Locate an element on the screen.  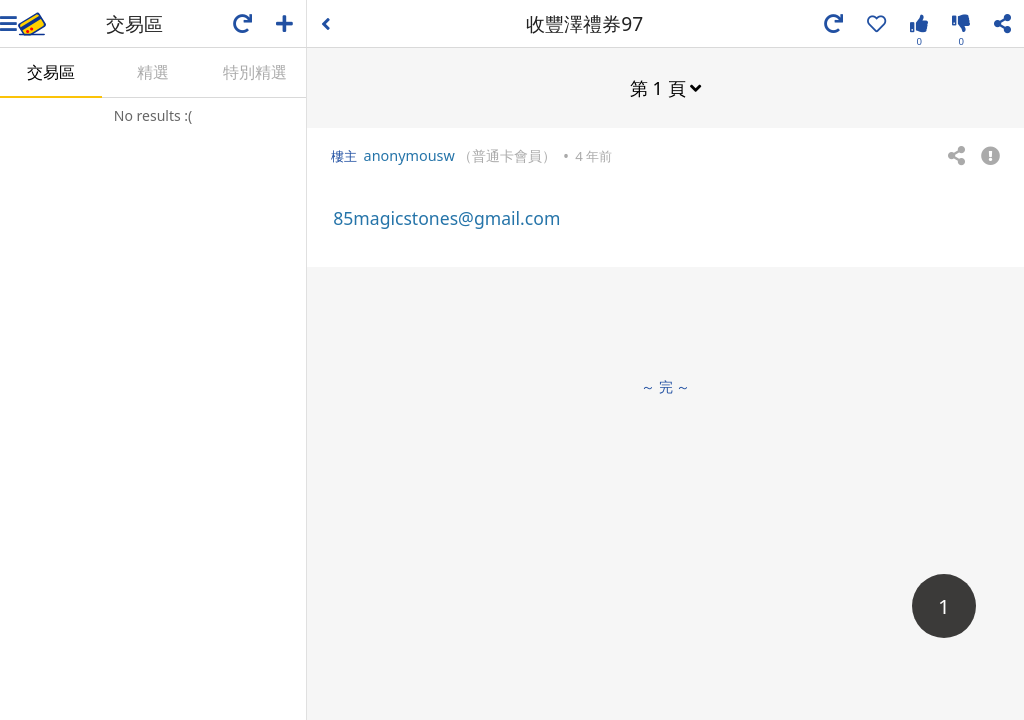
精選 is located at coordinates (153, 72).